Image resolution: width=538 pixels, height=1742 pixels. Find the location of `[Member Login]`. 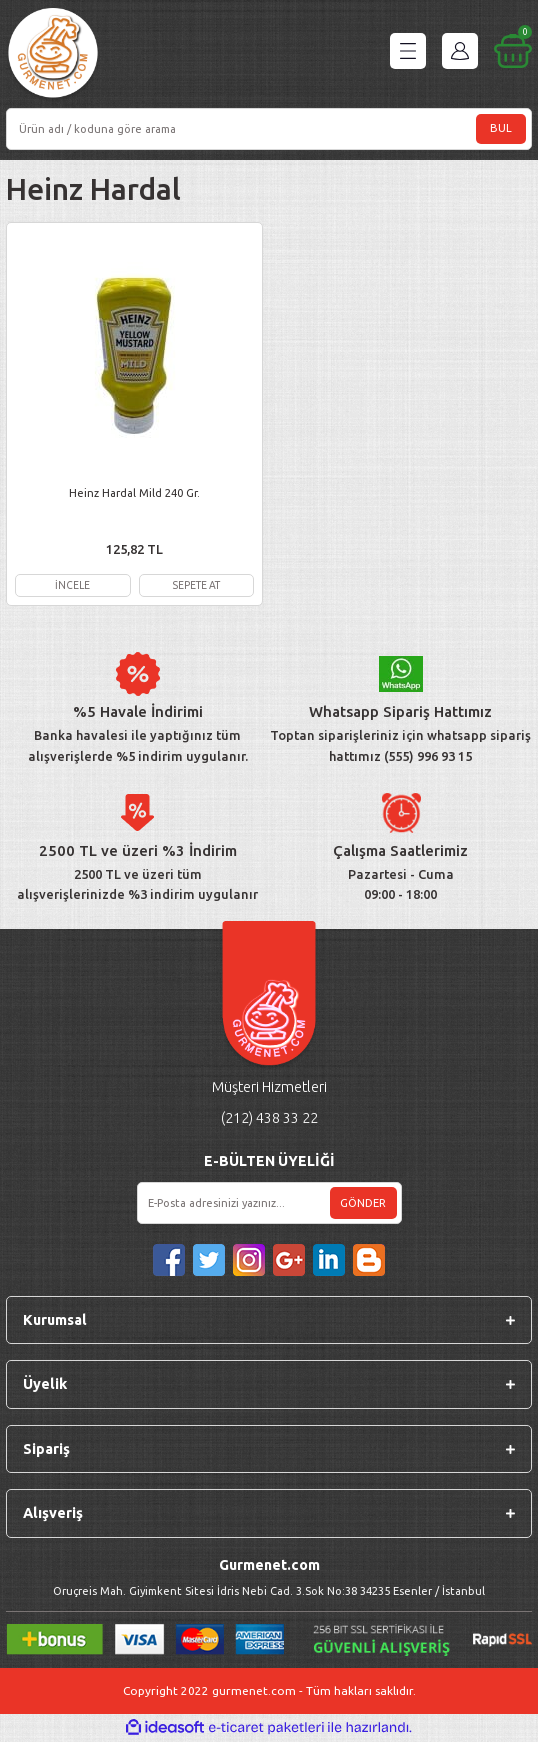

[Member Login] is located at coordinates (460, 51).